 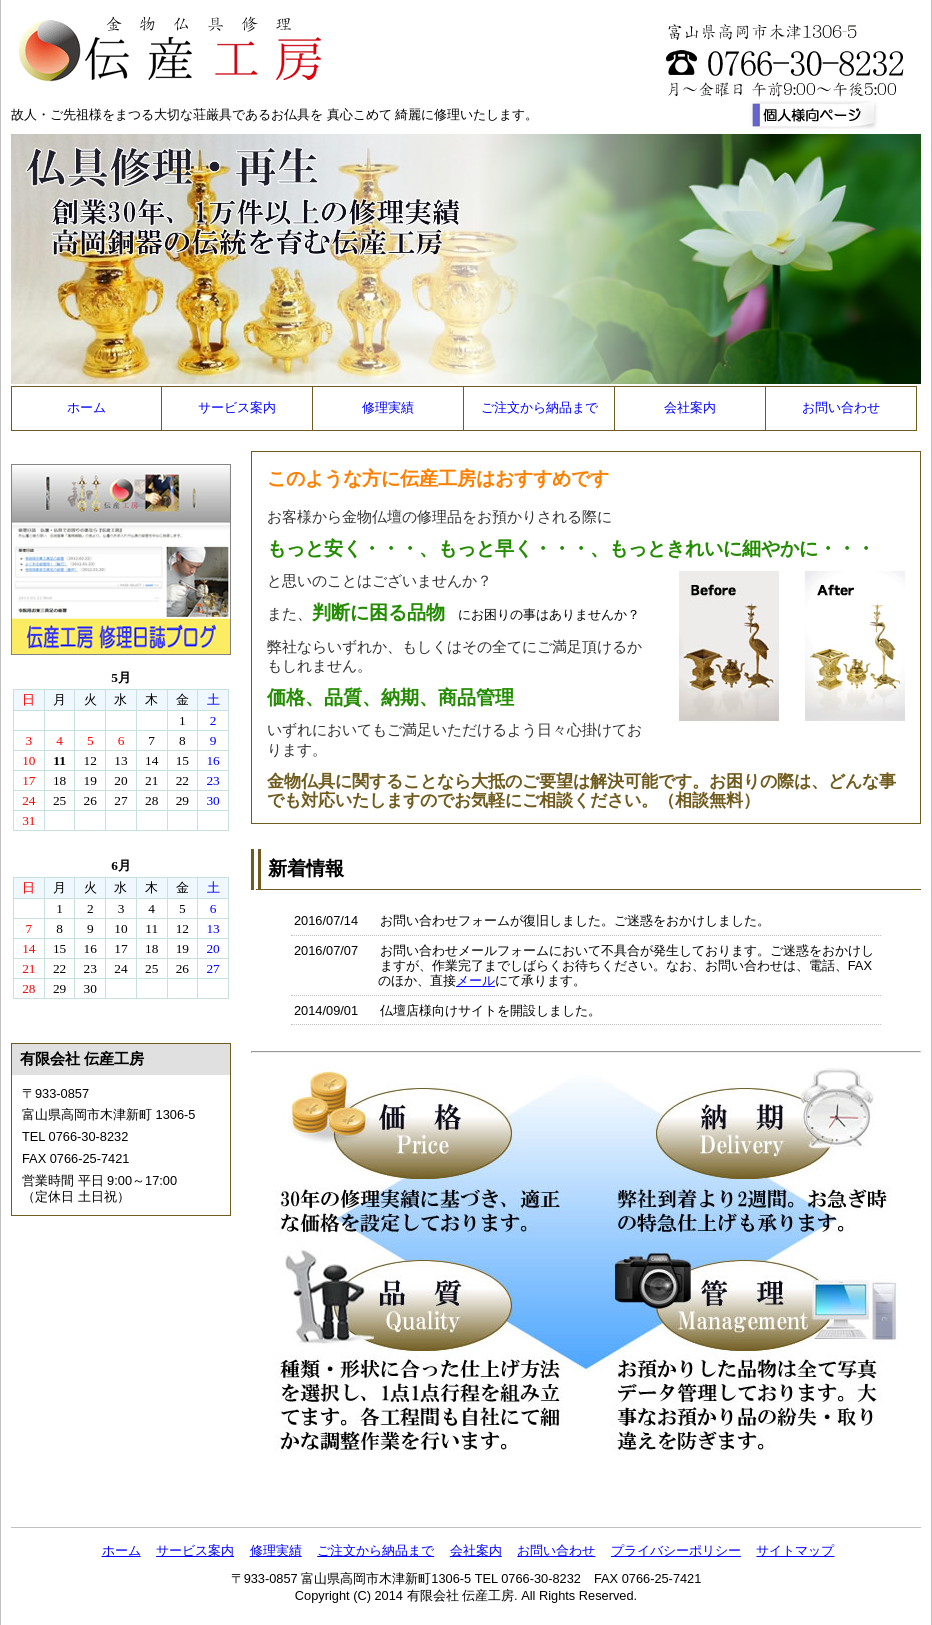 What do you see at coordinates (539, 407) in the screenshot?
I see `ご注文から納品まで` at bounding box center [539, 407].